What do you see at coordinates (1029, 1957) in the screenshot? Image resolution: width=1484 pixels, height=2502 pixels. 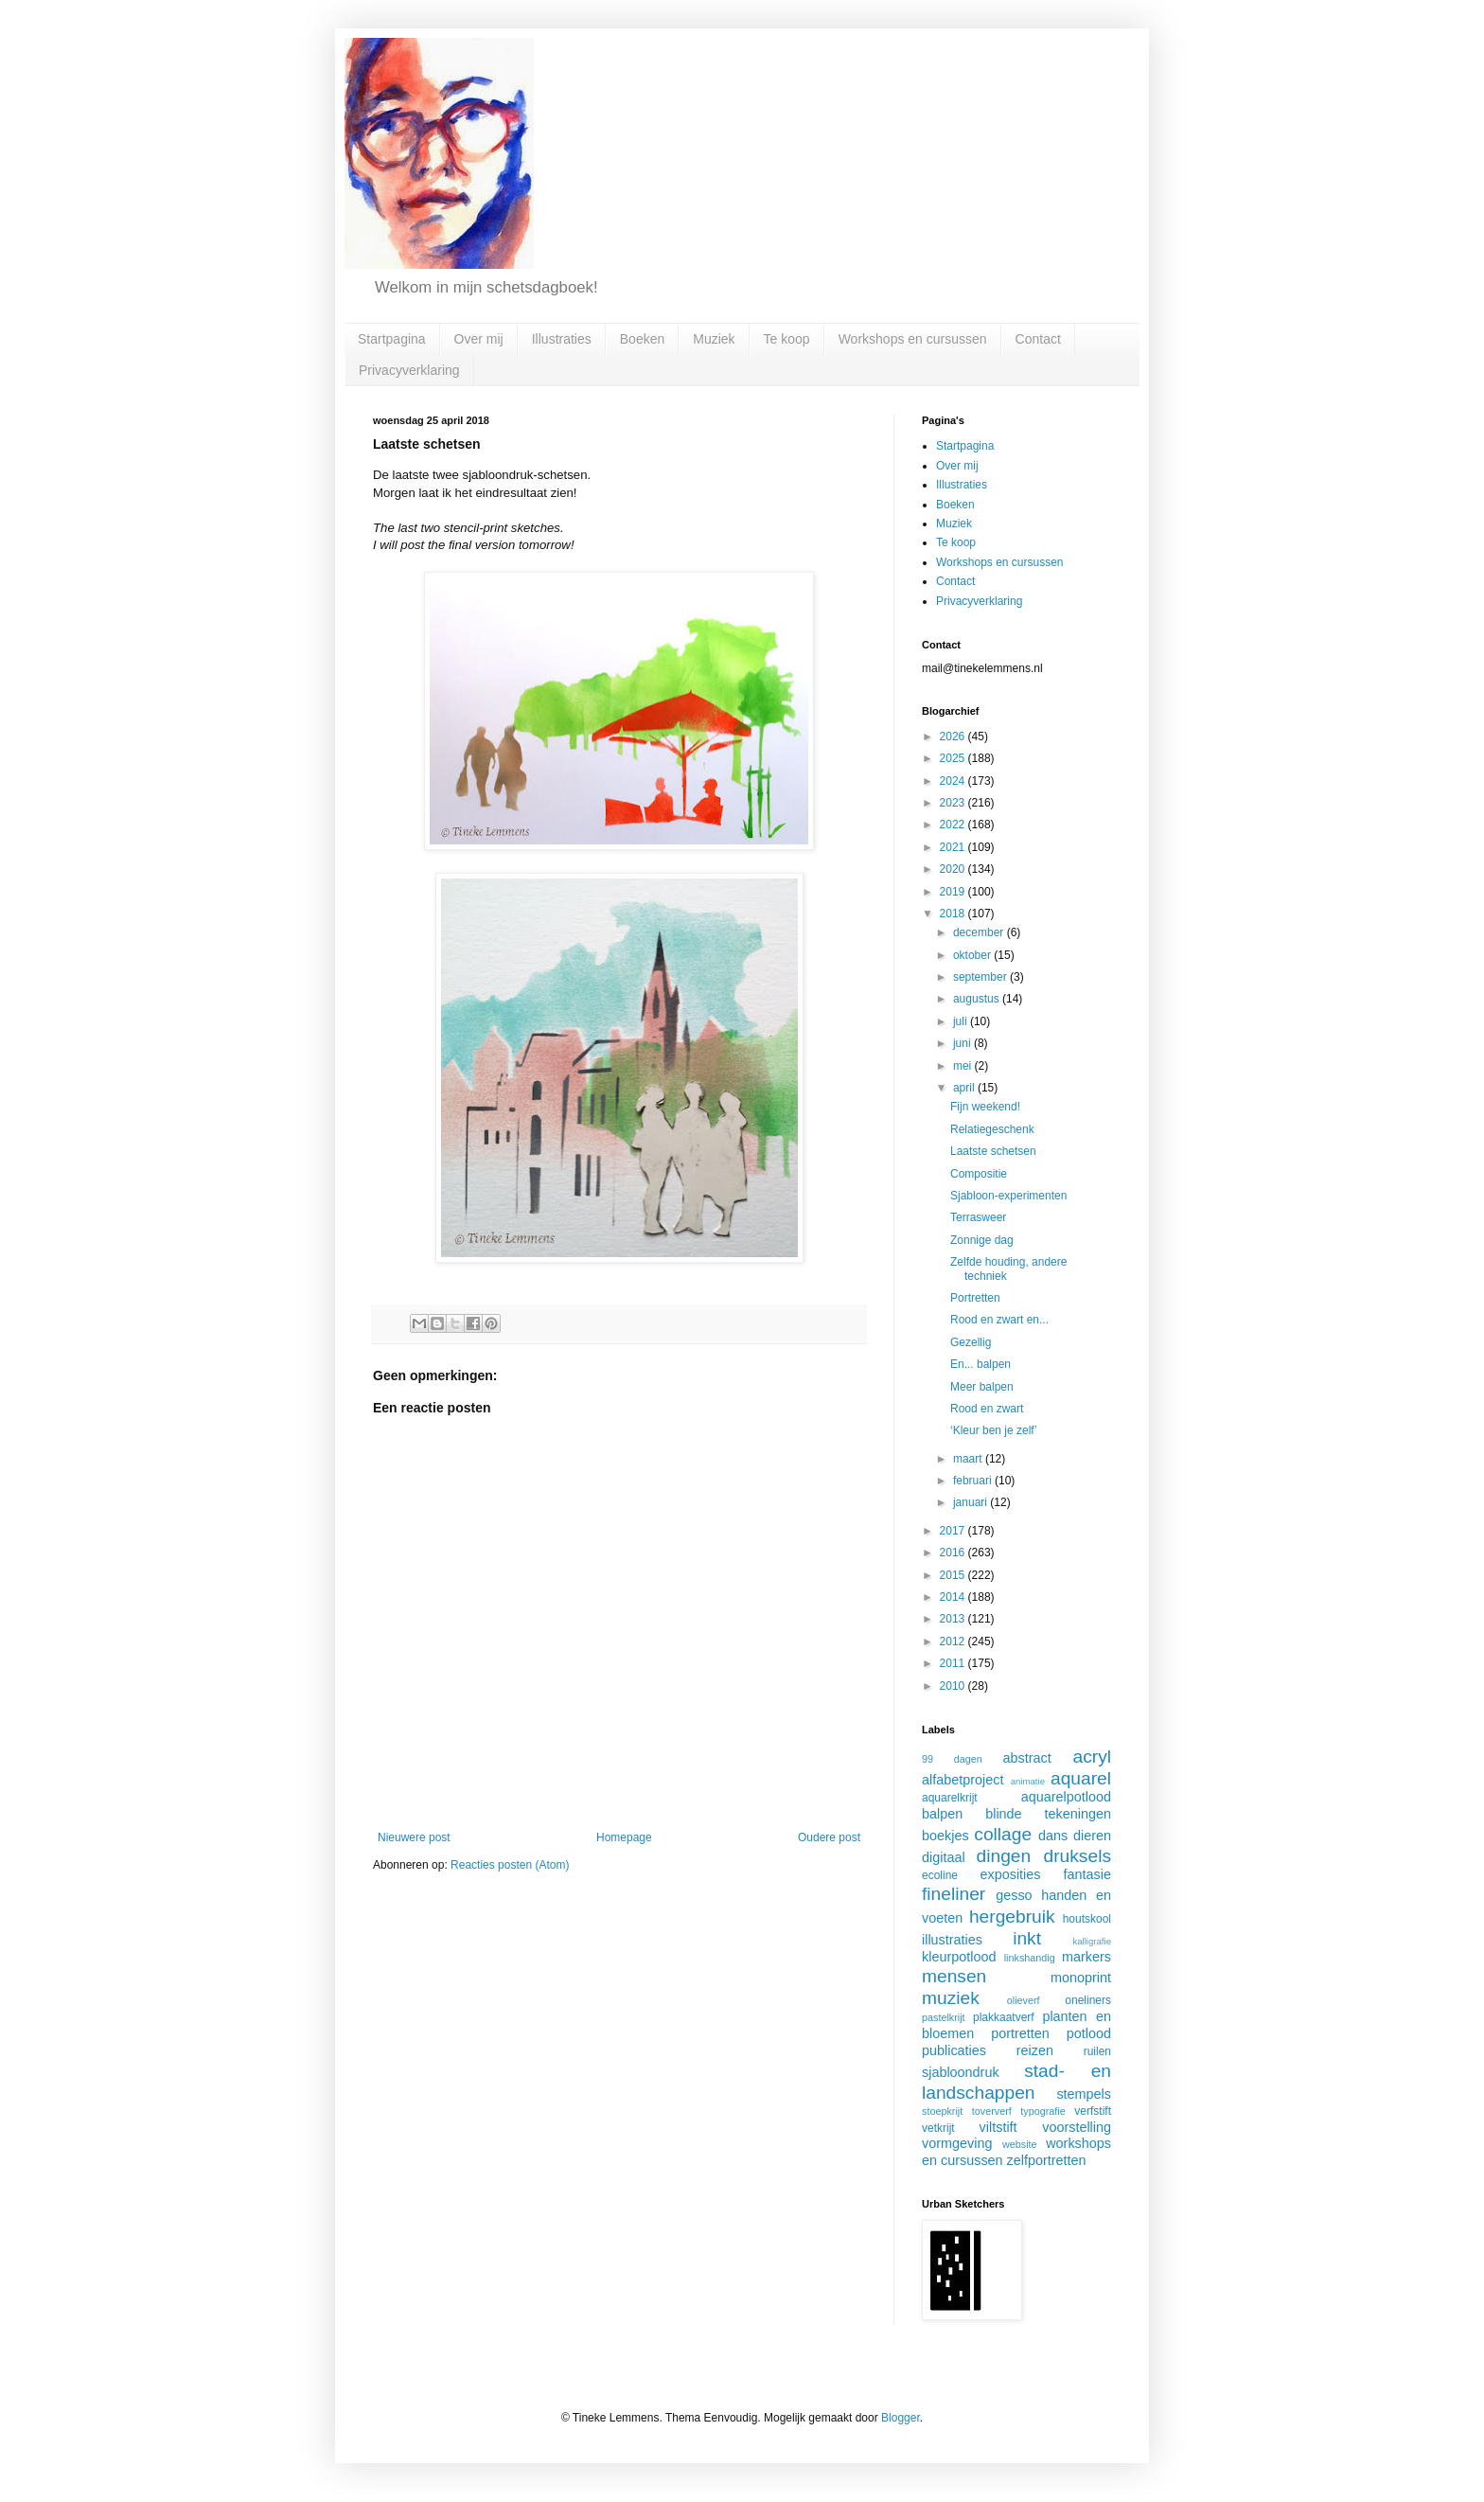 I see `linkshandig` at bounding box center [1029, 1957].